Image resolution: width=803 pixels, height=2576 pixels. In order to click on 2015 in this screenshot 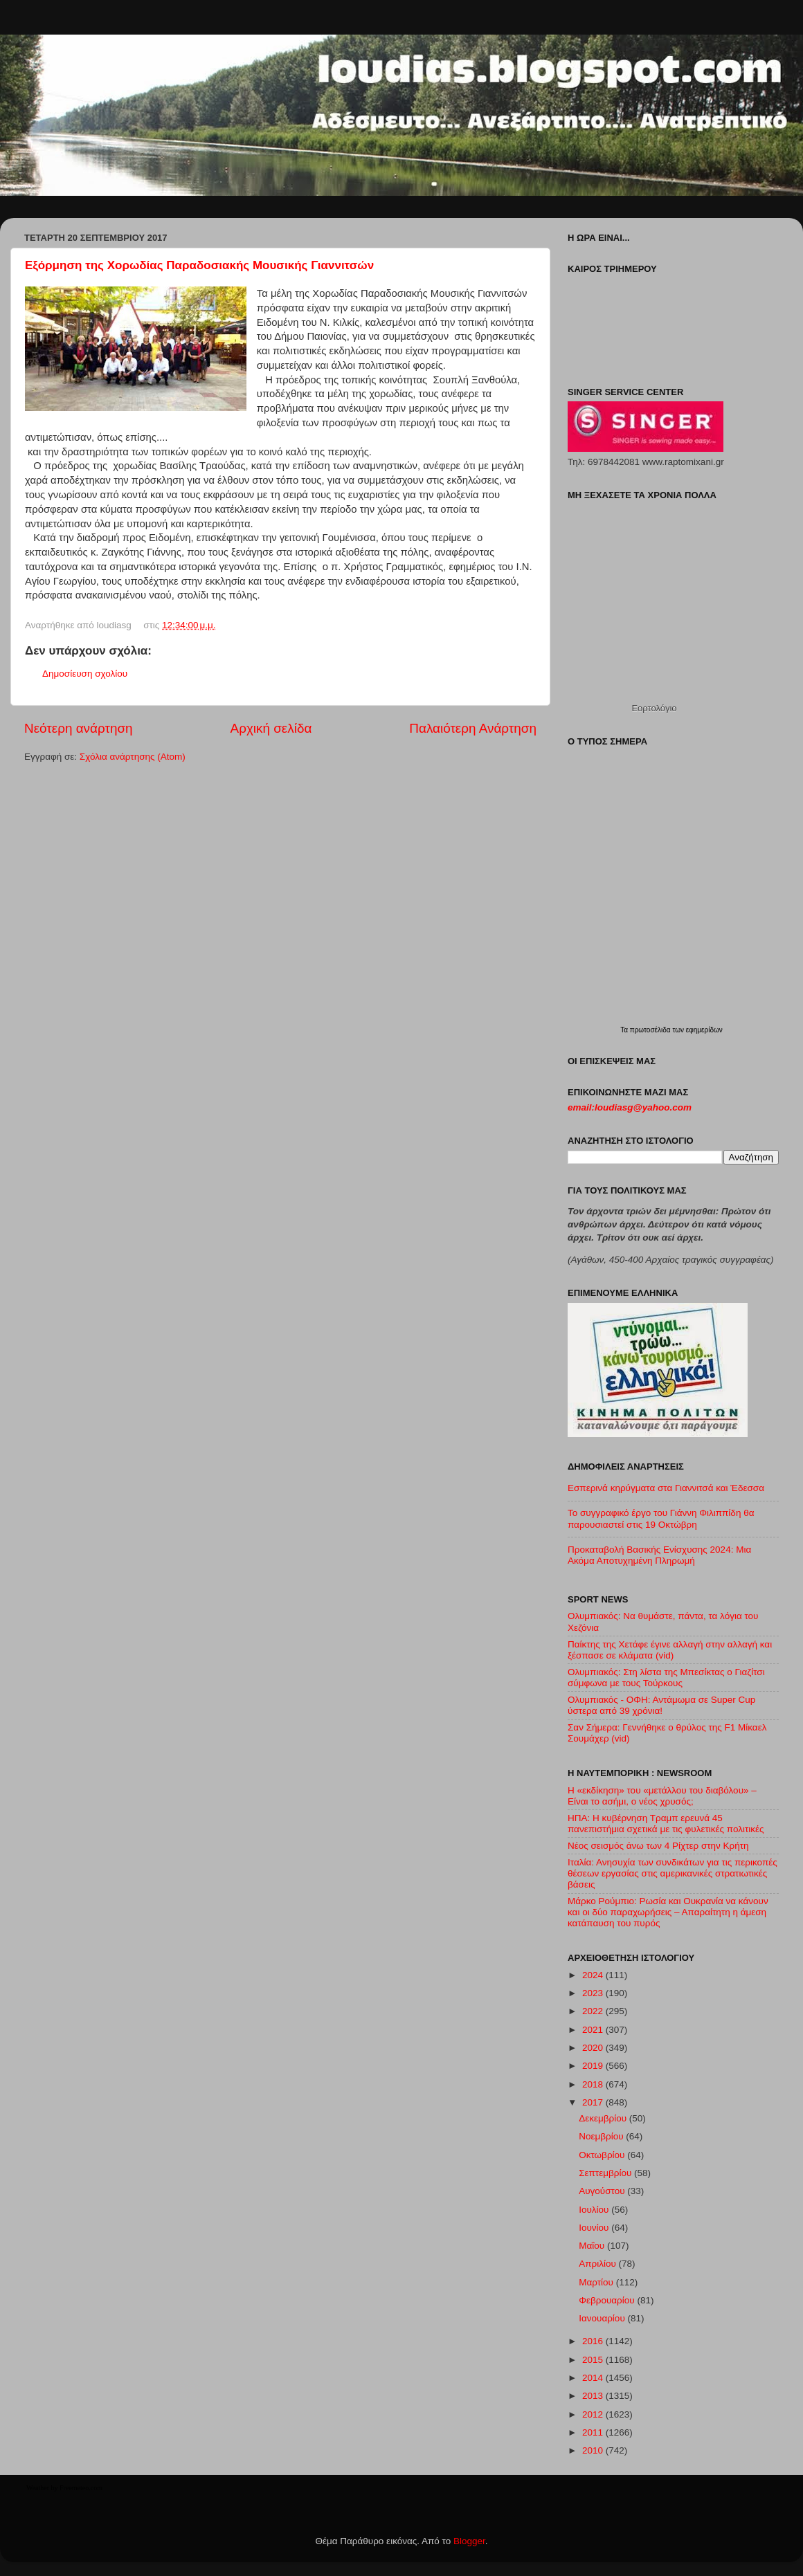, I will do `click(594, 2360)`.